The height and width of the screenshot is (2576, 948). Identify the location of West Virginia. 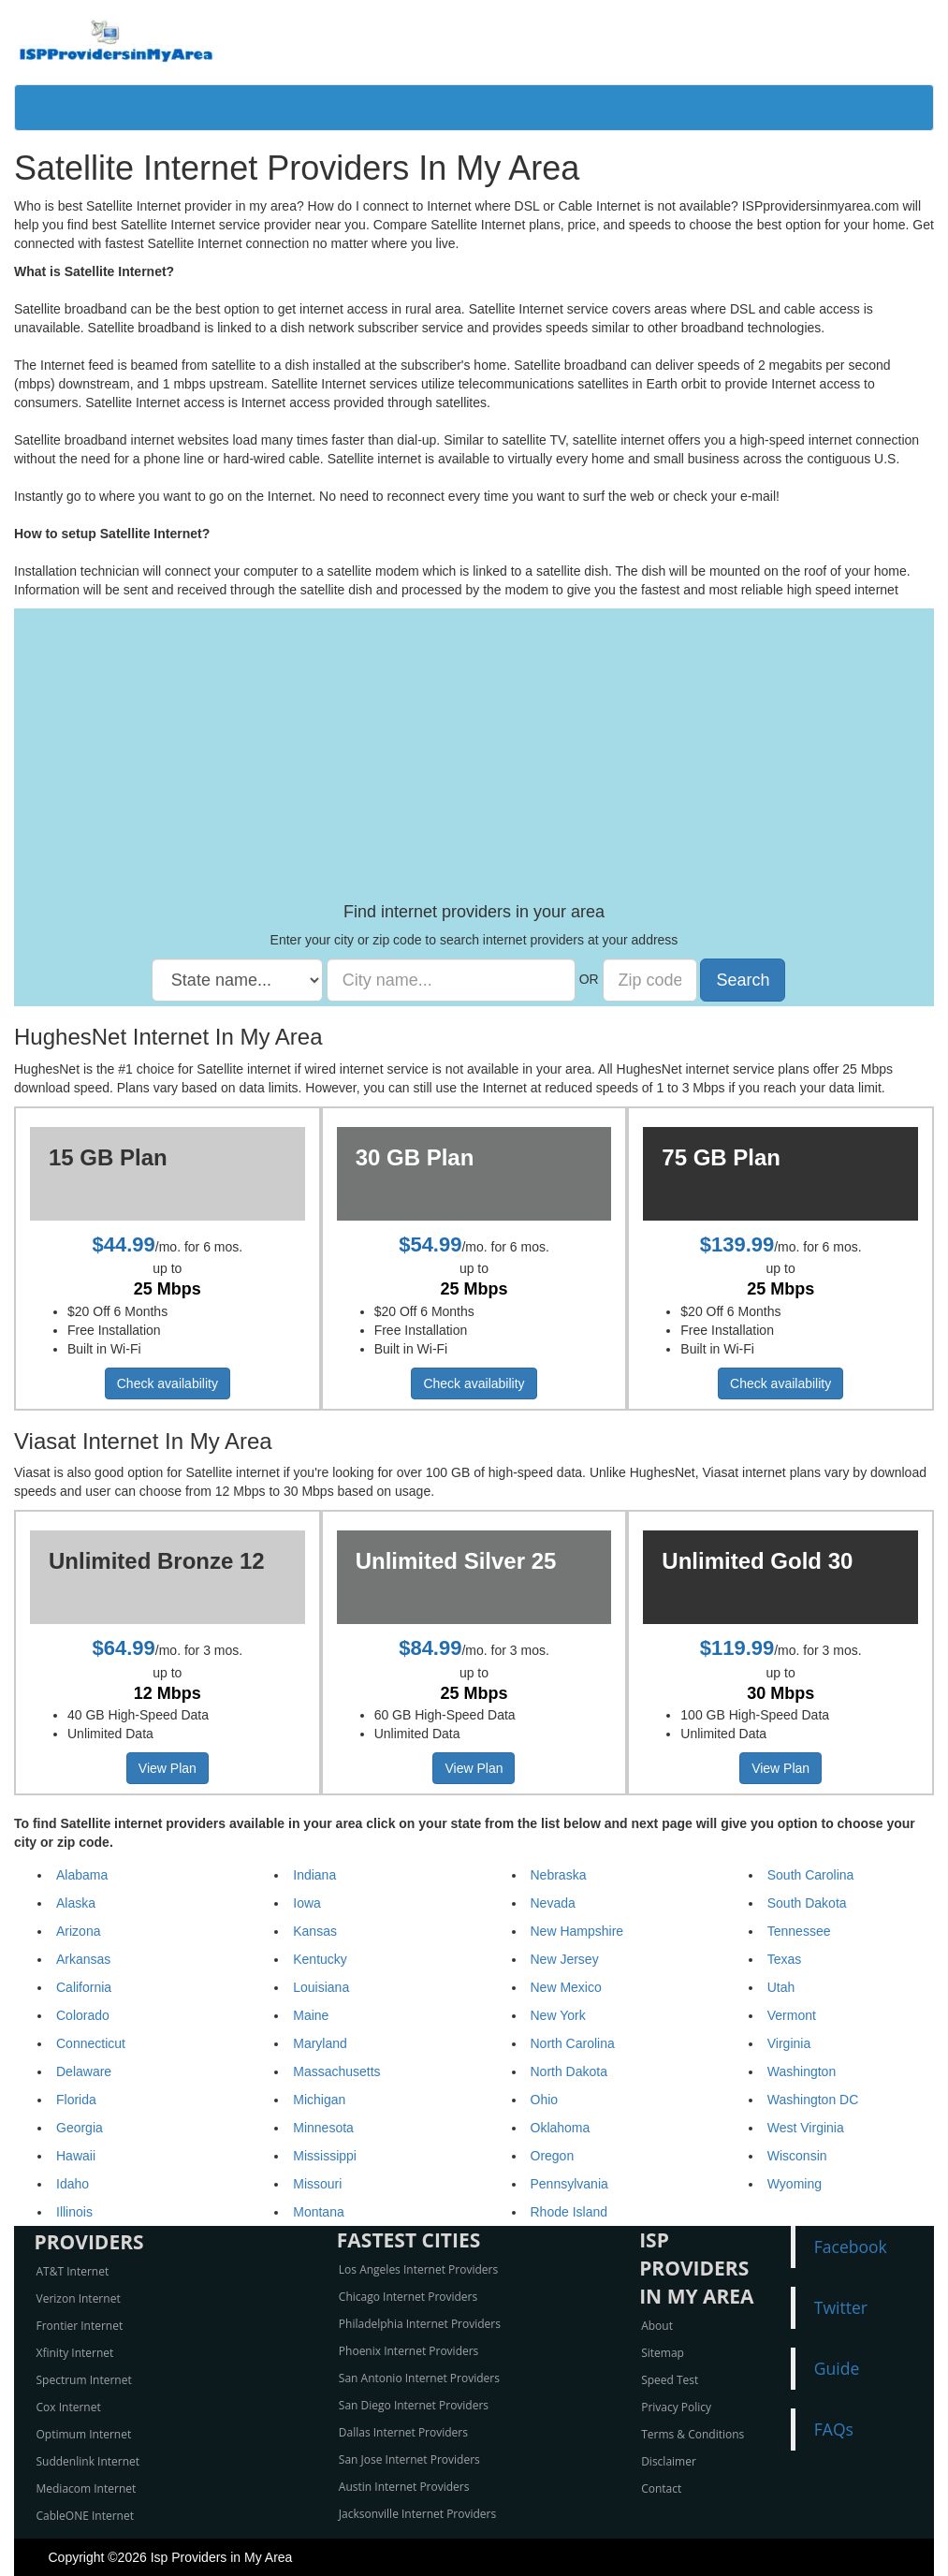
(805, 2127).